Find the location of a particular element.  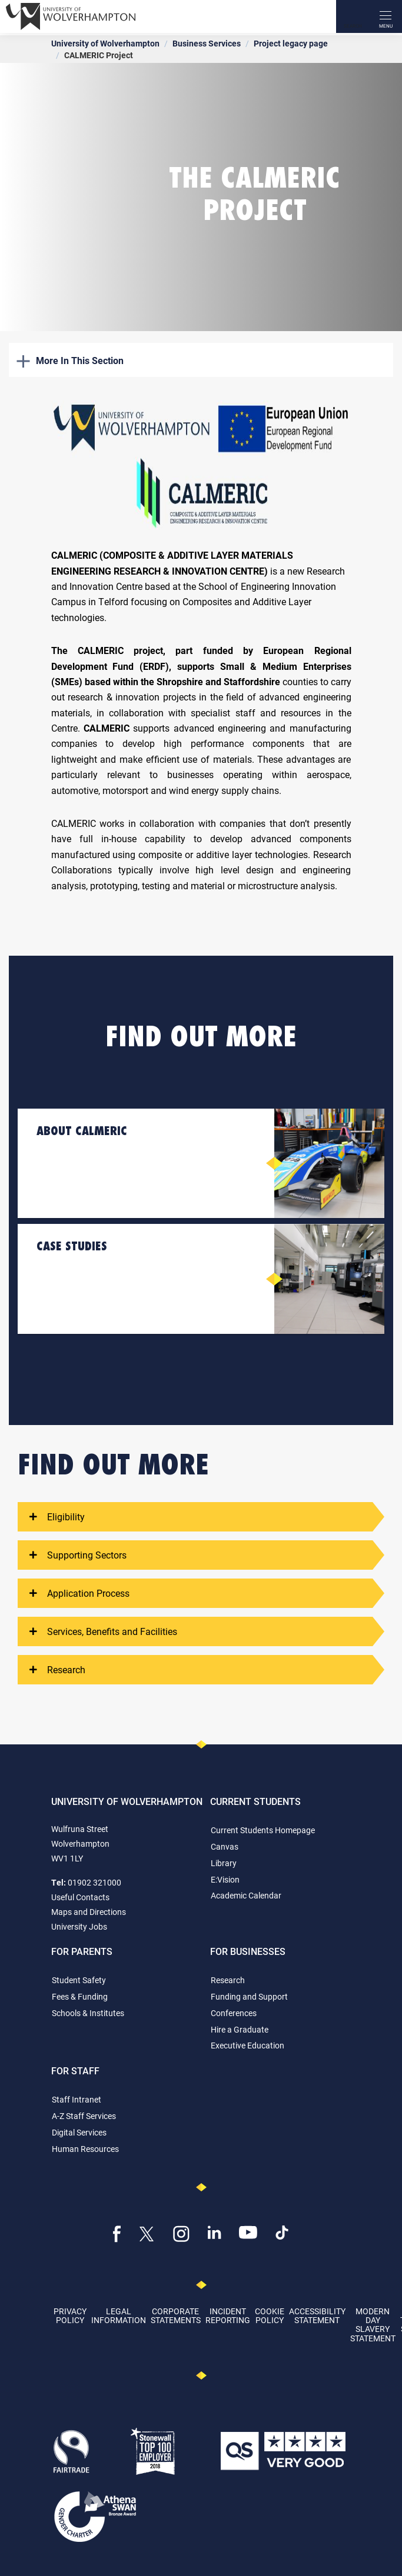

Services, Benefits and Facilities is located at coordinates (103, 1631).